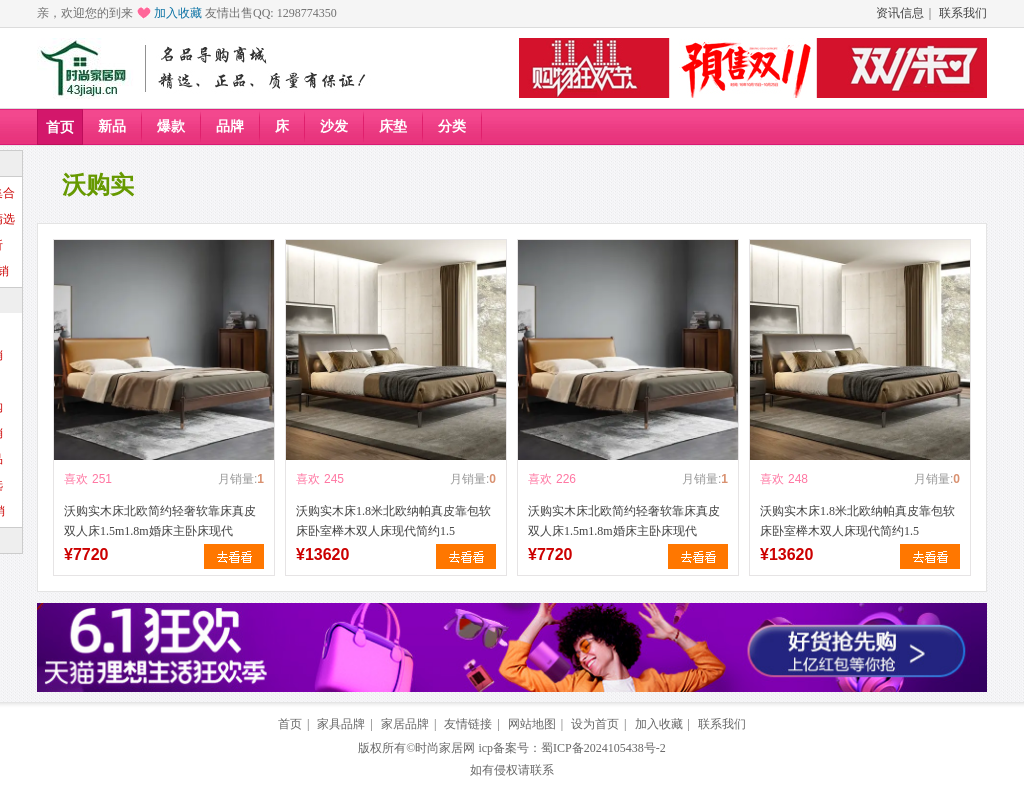  What do you see at coordinates (60, 127) in the screenshot?
I see `首页` at bounding box center [60, 127].